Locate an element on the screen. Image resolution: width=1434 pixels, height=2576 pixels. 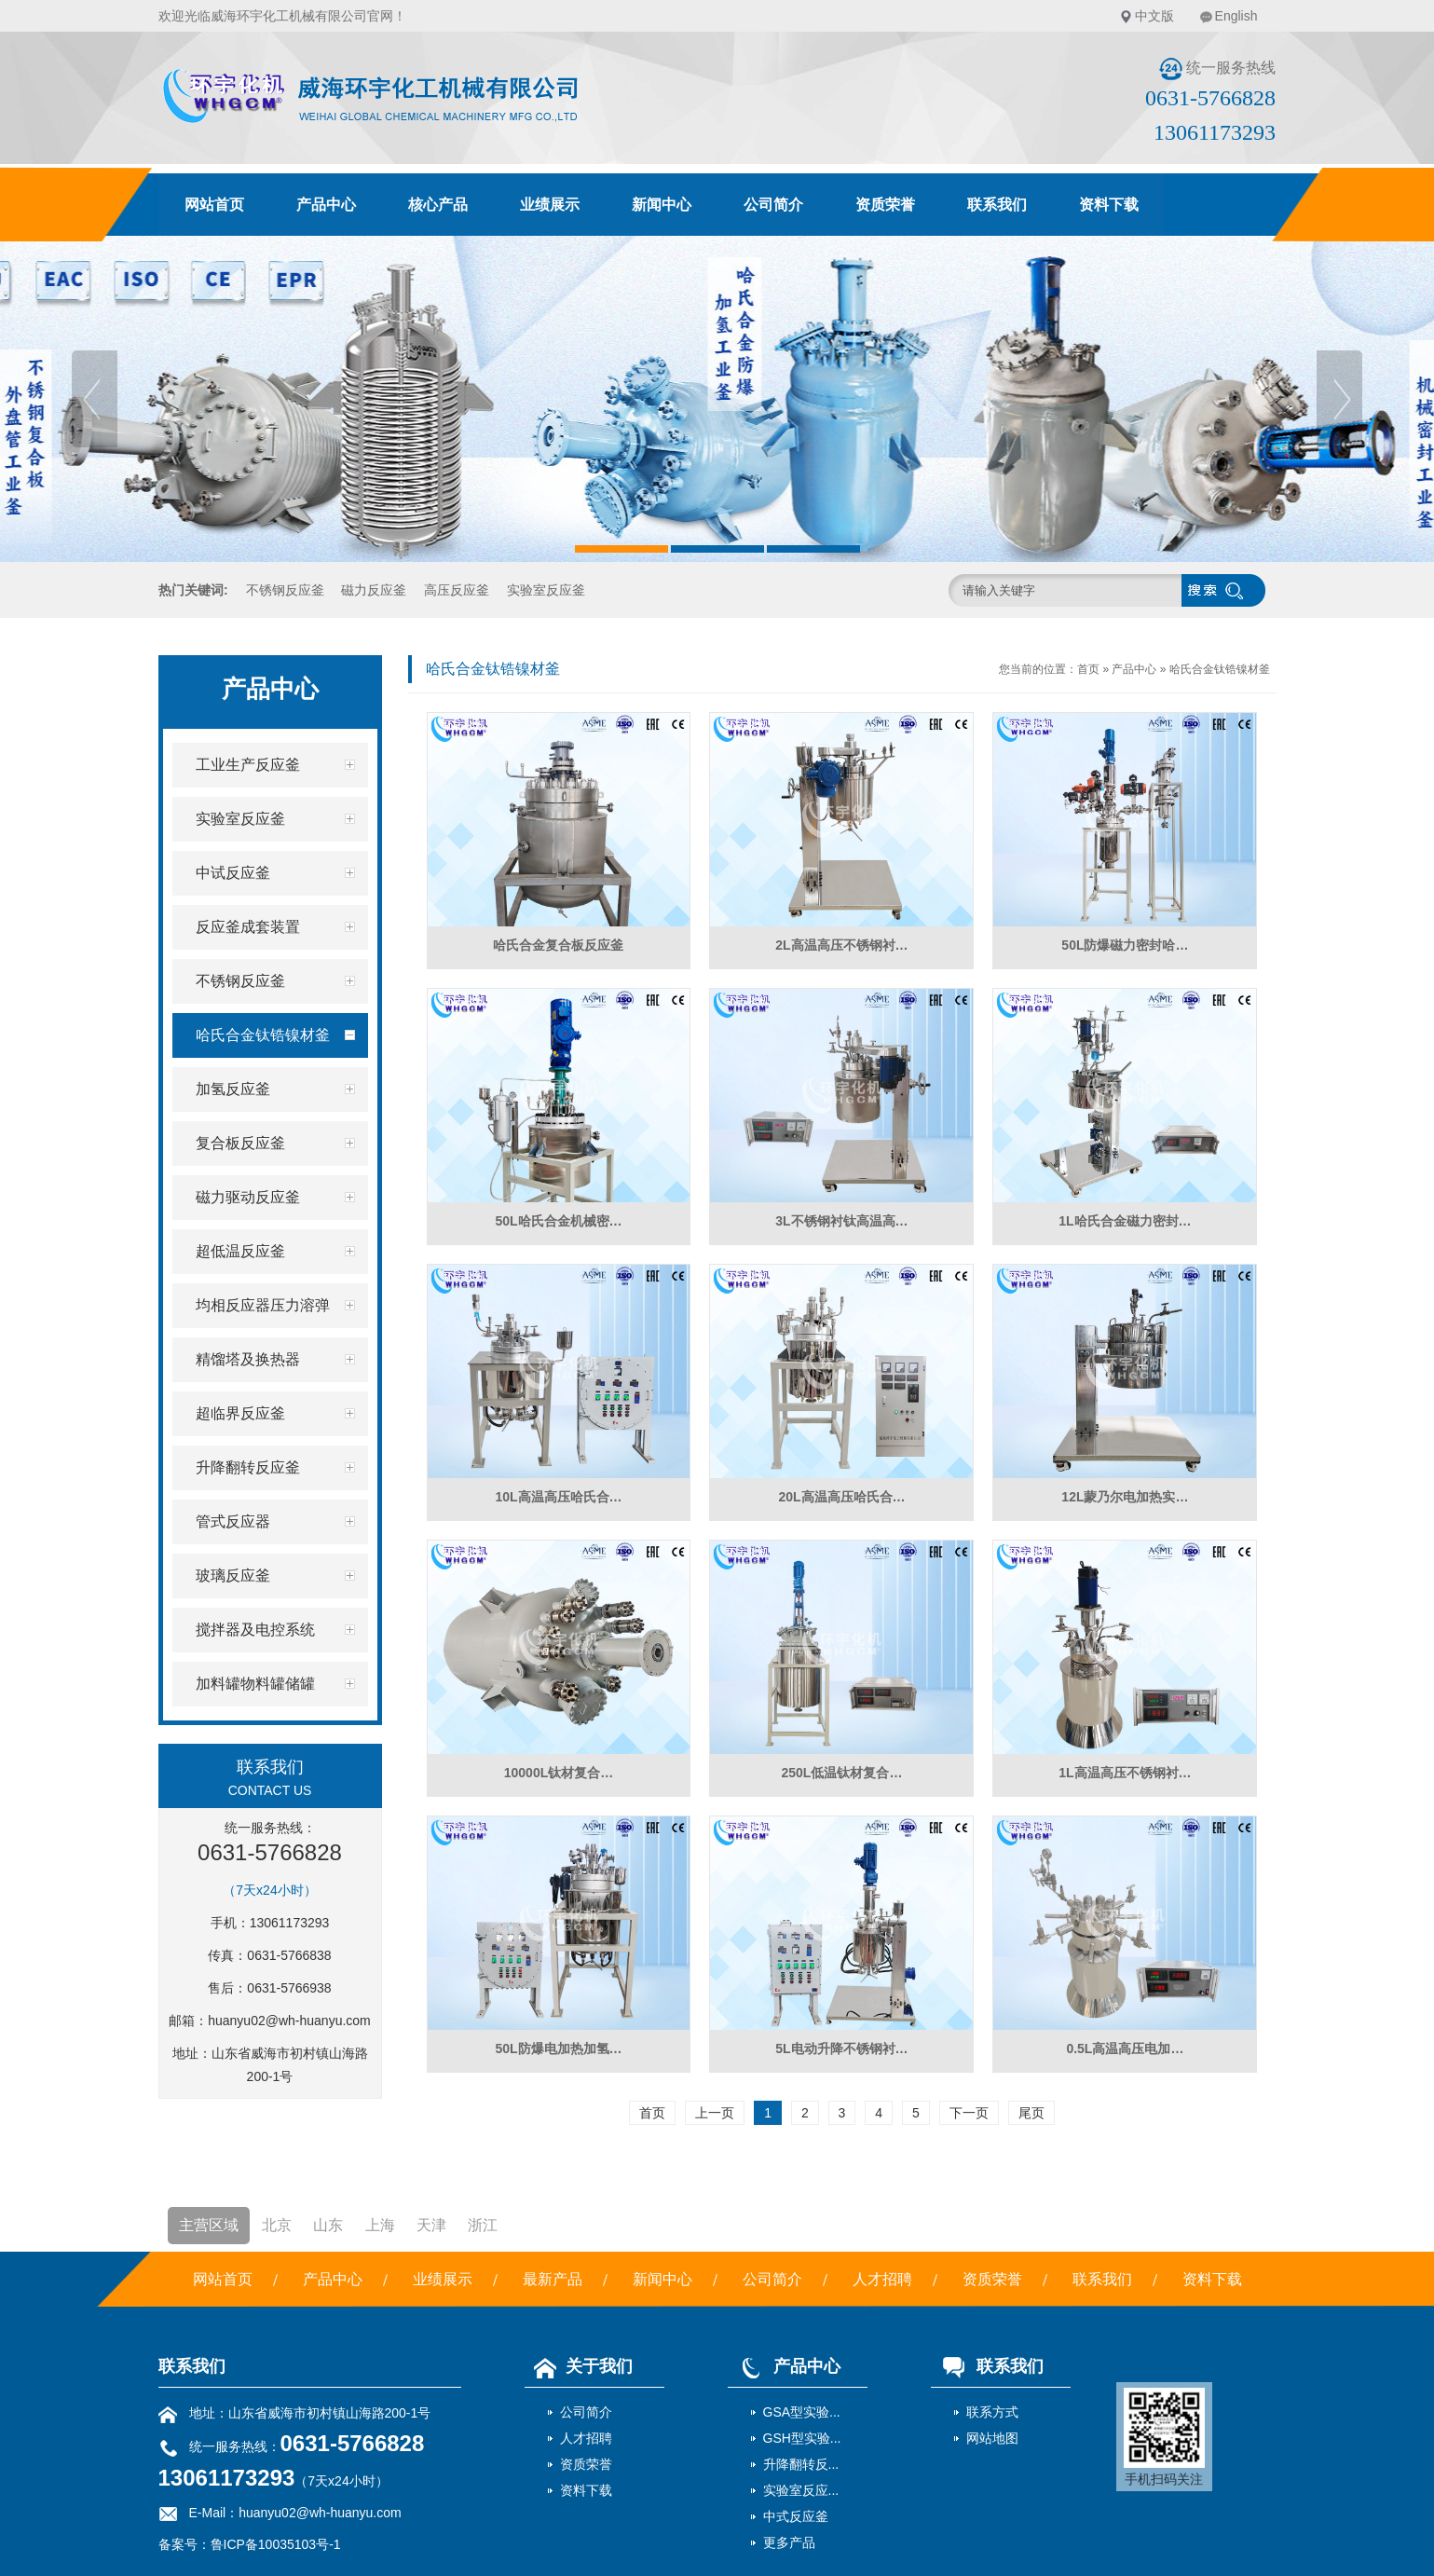
鲁ICP备10035103号-1 is located at coordinates (276, 2544).